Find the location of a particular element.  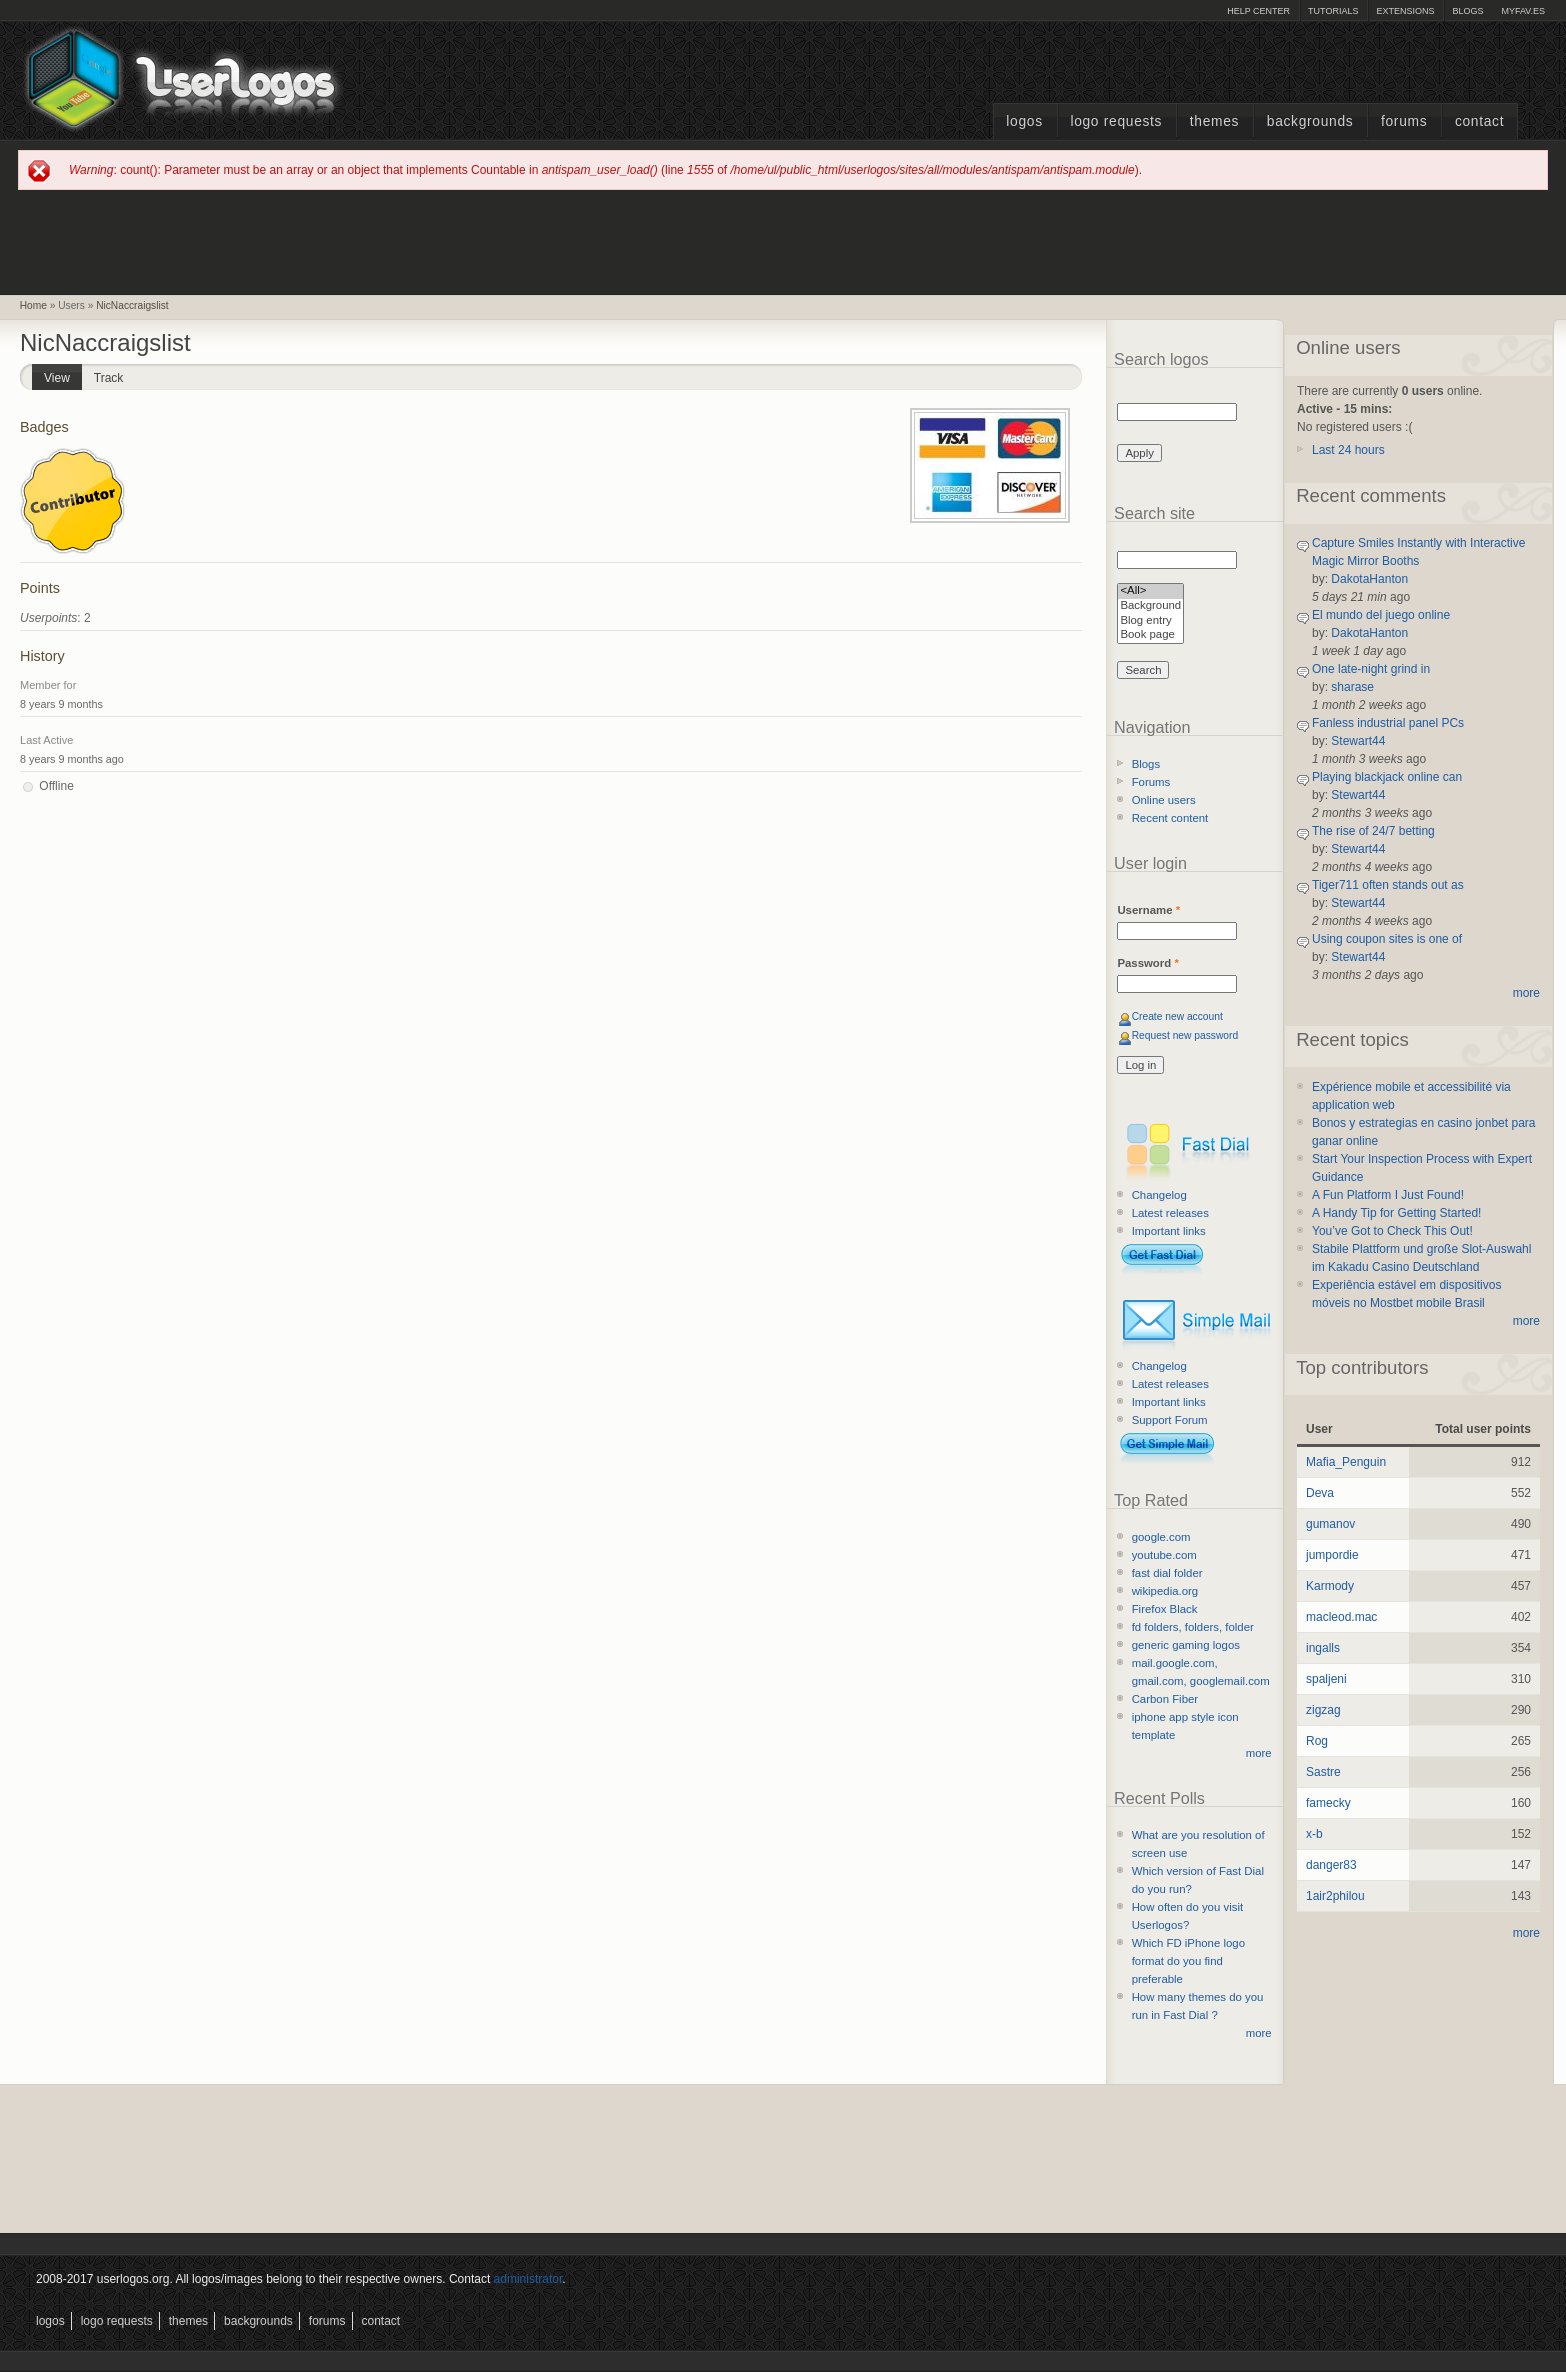

Tutorials is located at coordinates (1333, 11).